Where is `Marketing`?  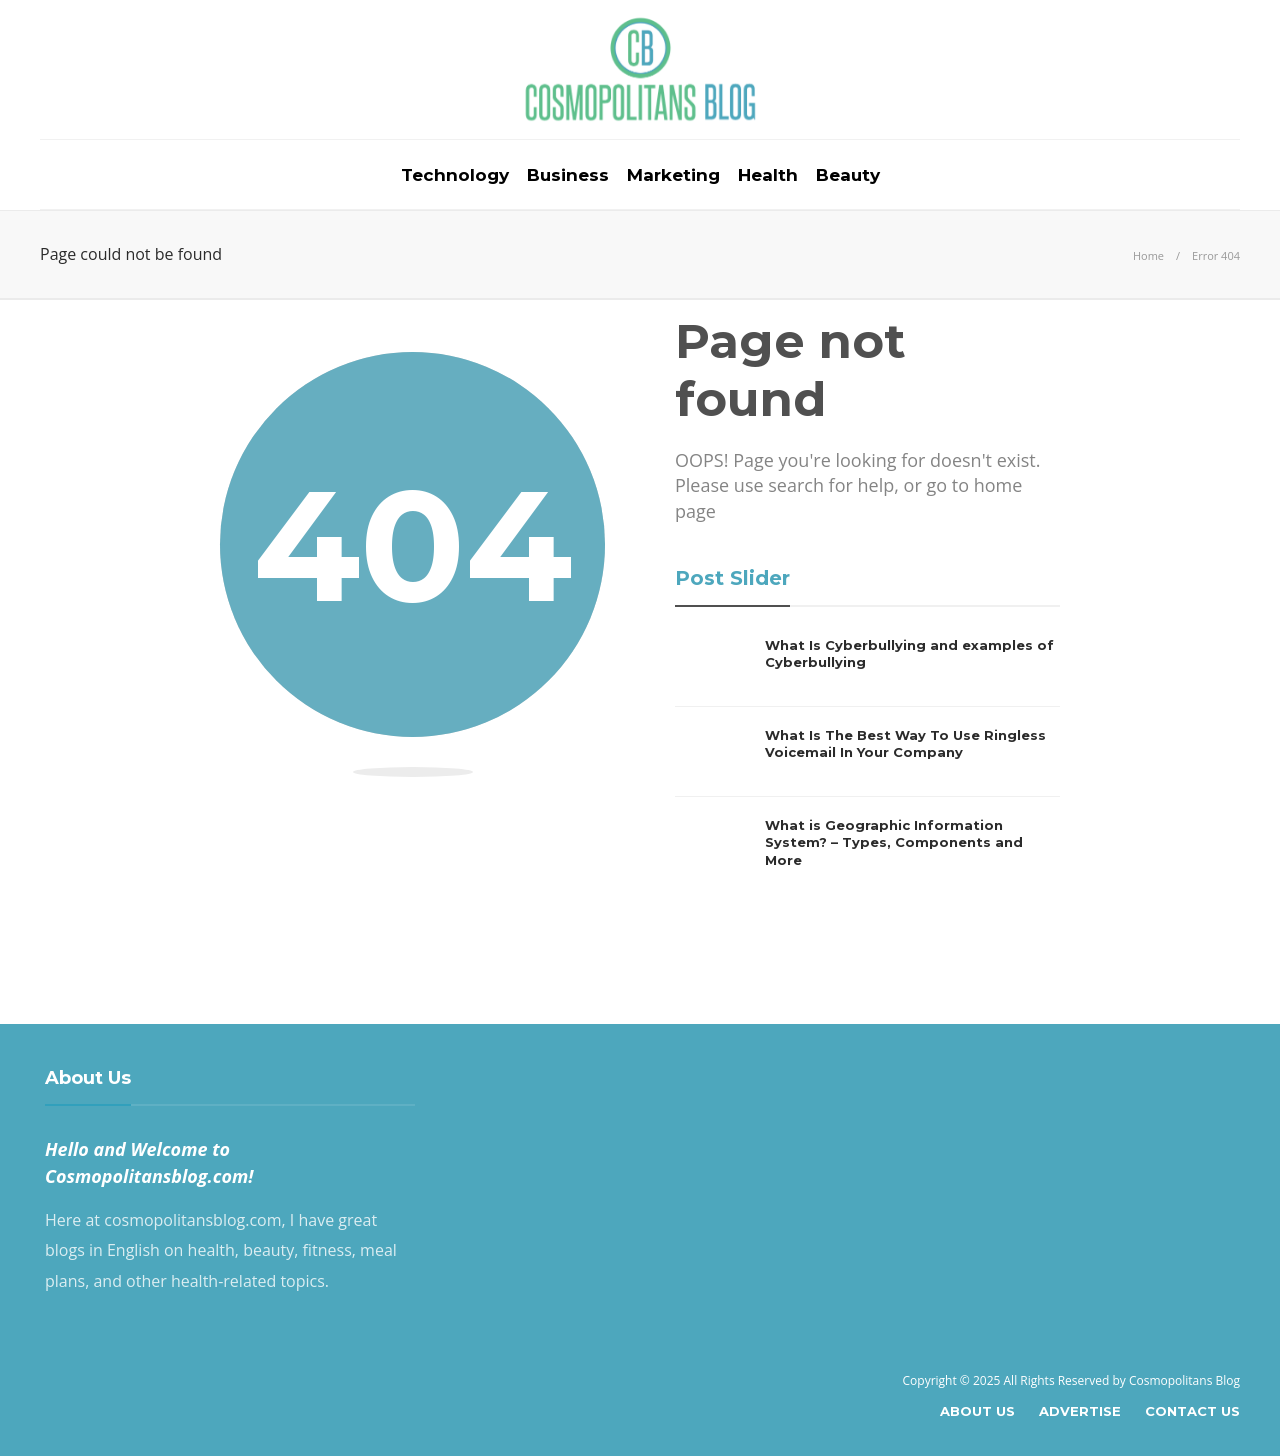
Marketing is located at coordinates (673, 175).